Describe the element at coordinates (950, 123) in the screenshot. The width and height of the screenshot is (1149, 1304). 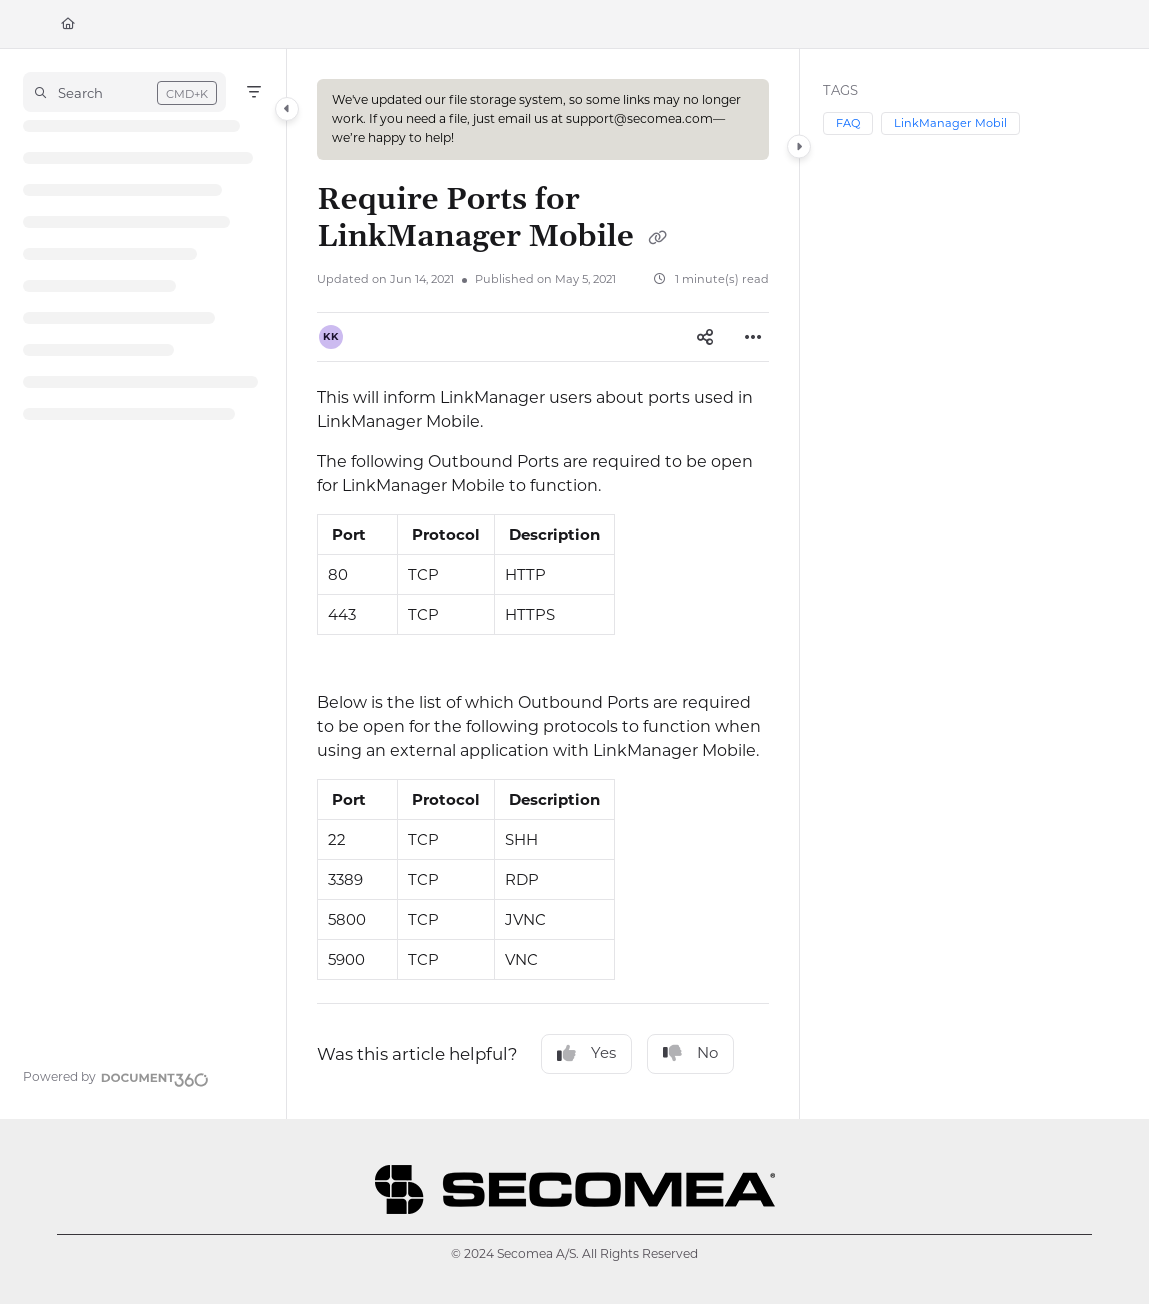
I see `LinkManager Mobil` at that location.